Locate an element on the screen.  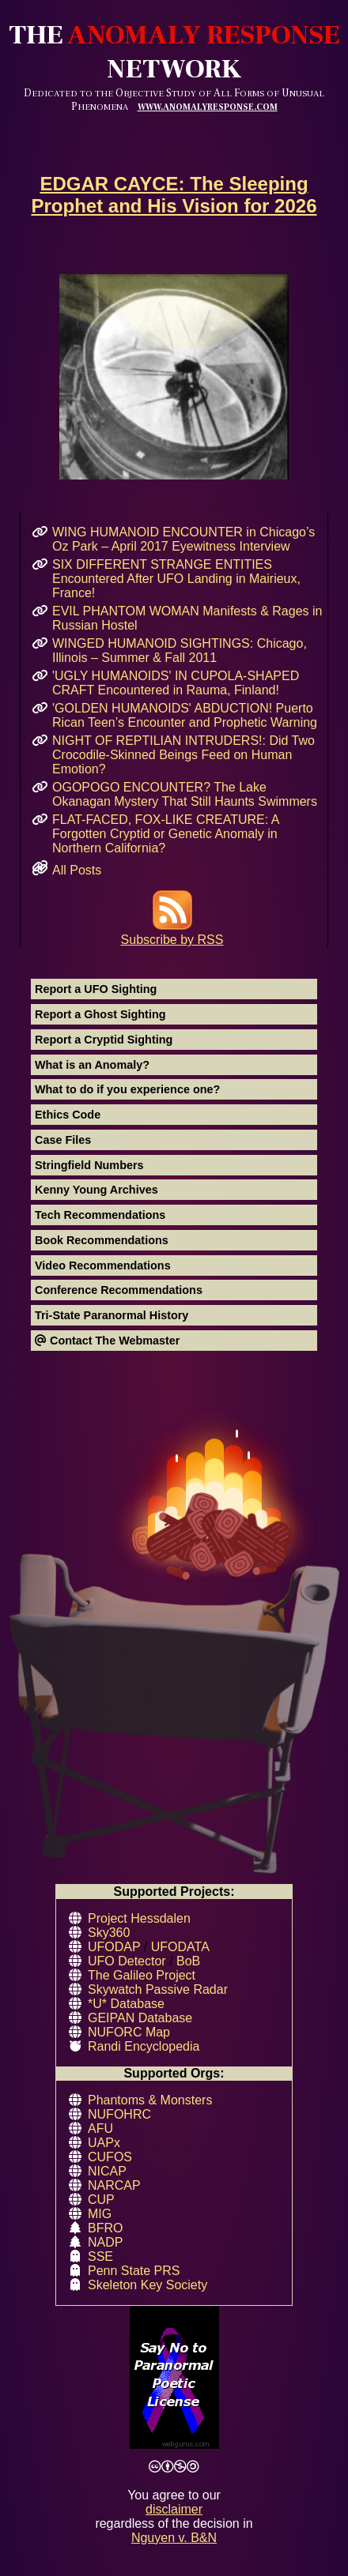
Project Hessdalen is located at coordinates (139, 1918).